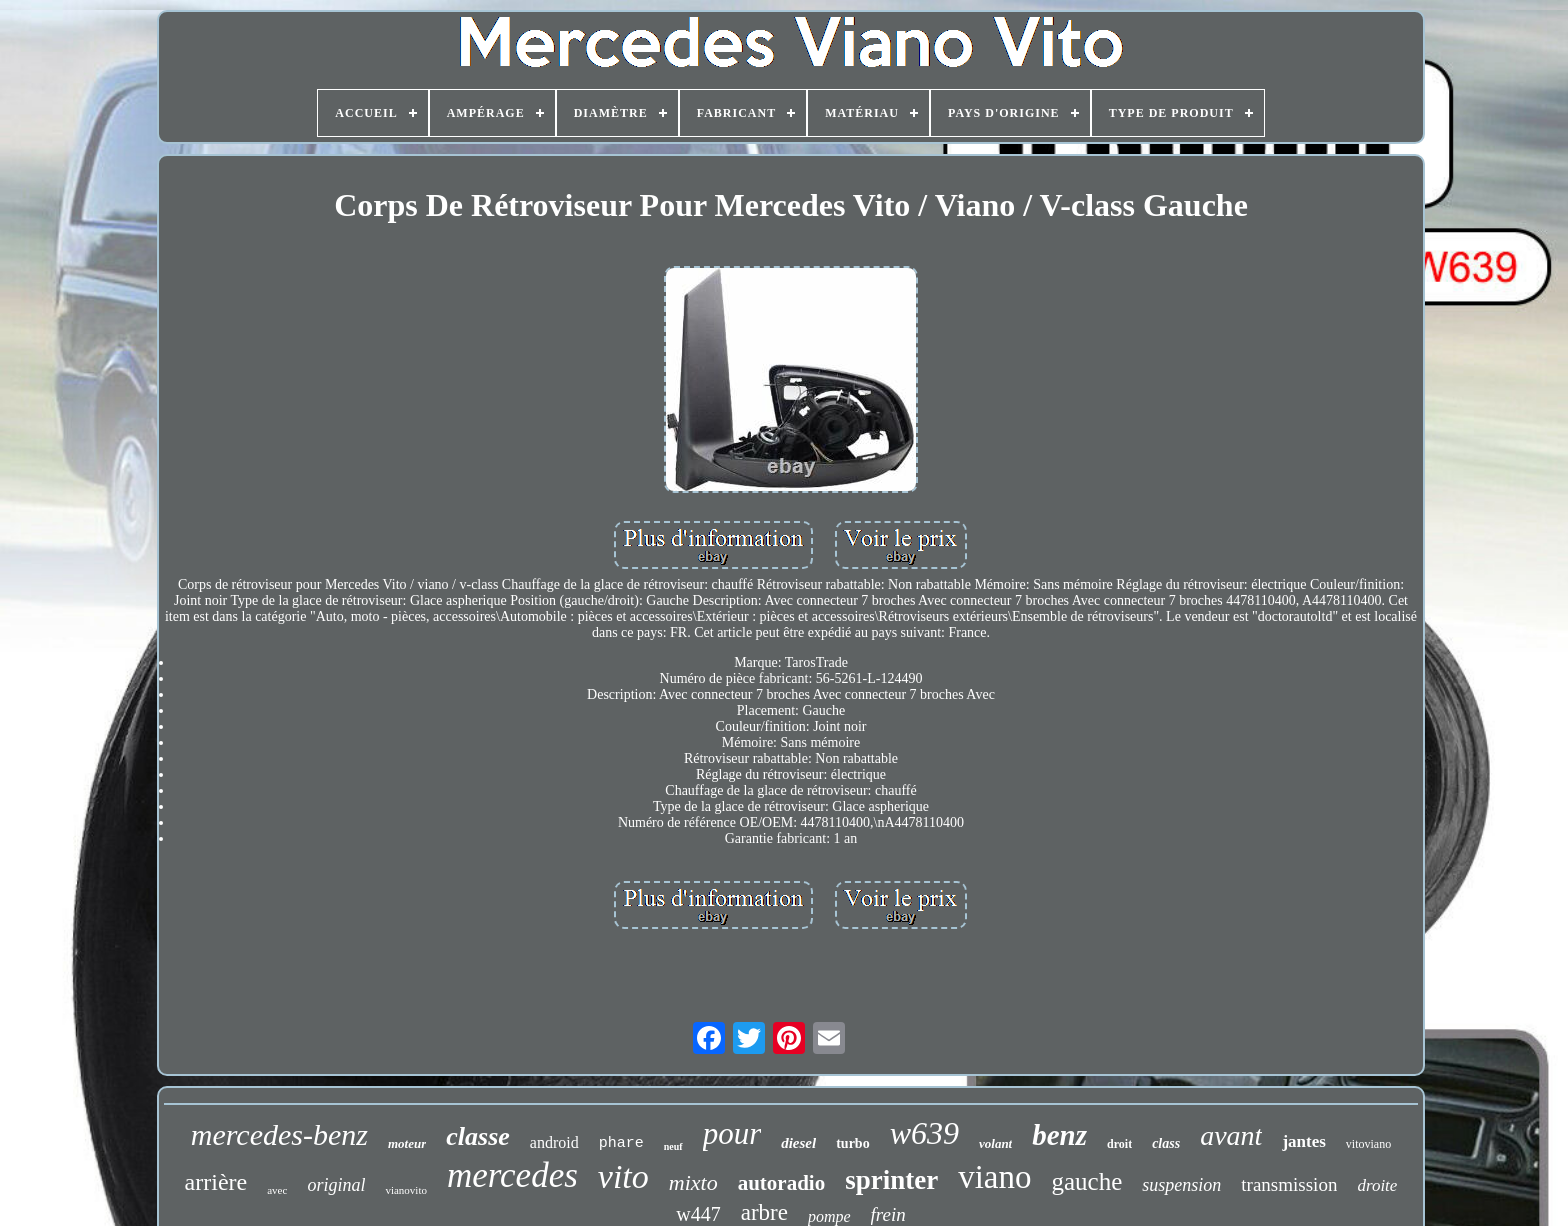  Describe the element at coordinates (1368, 1144) in the screenshot. I see `vitoviano` at that location.